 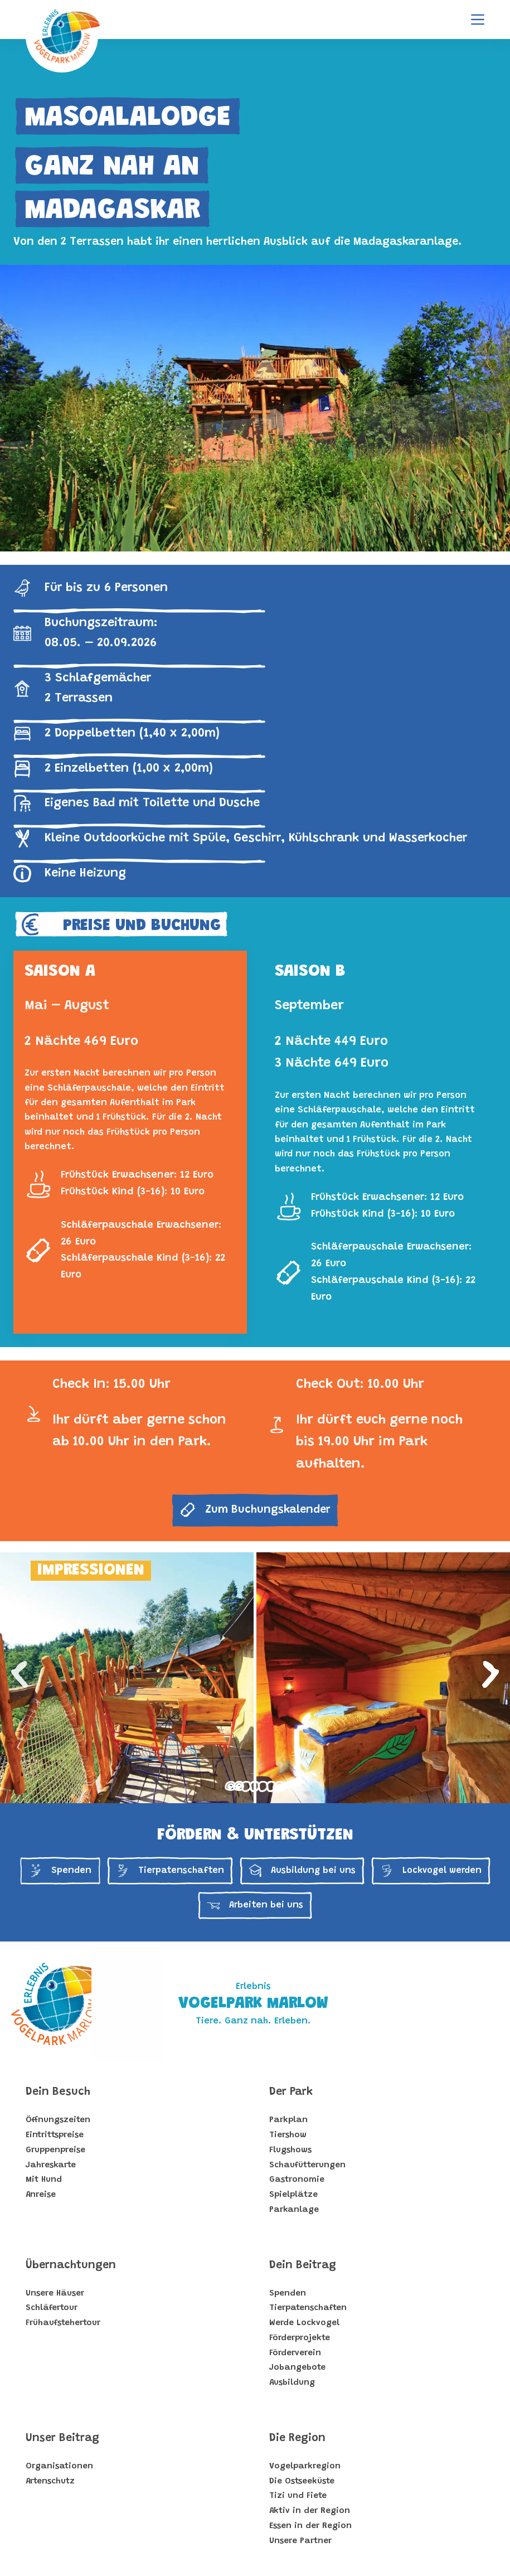 What do you see at coordinates (288, 2135) in the screenshot?
I see `Tiershow` at bounding box center [288, 2135].